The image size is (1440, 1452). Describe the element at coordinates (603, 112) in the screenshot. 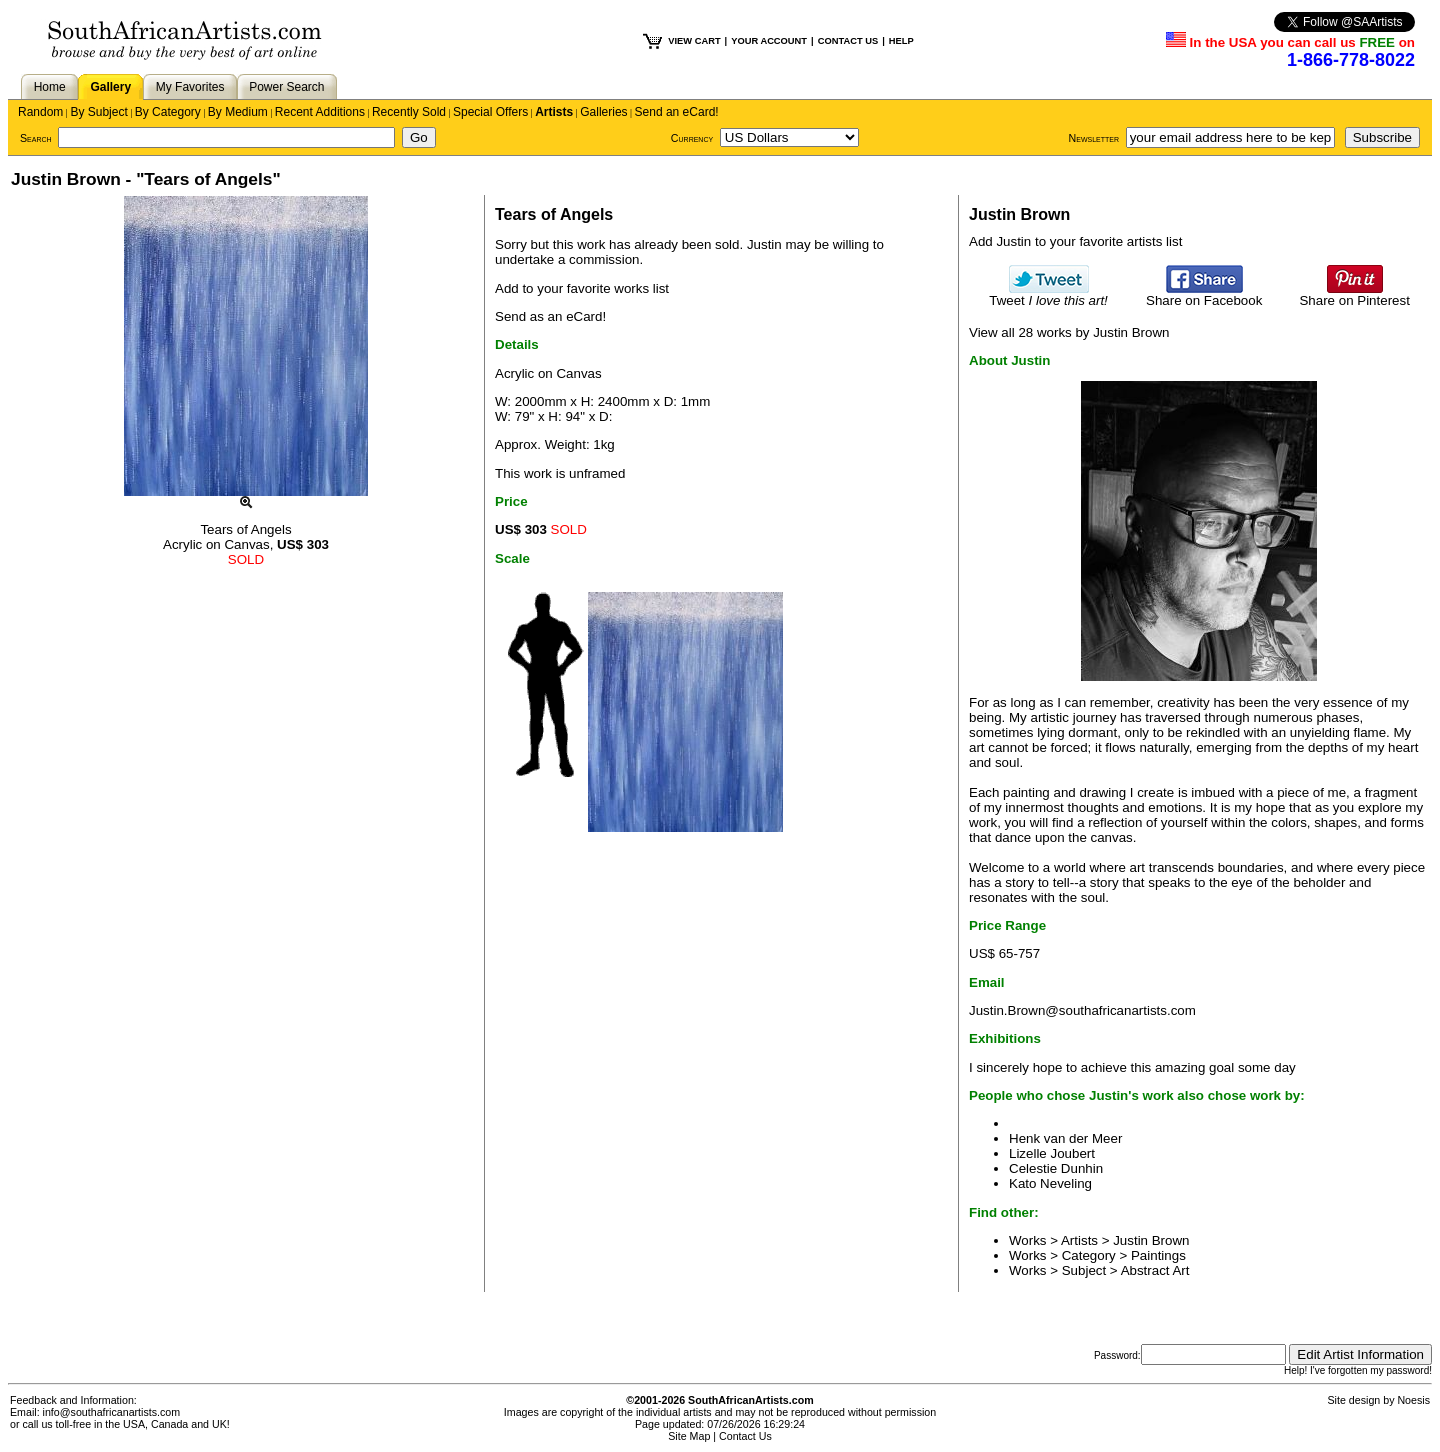

I see `Galleries` at that location.